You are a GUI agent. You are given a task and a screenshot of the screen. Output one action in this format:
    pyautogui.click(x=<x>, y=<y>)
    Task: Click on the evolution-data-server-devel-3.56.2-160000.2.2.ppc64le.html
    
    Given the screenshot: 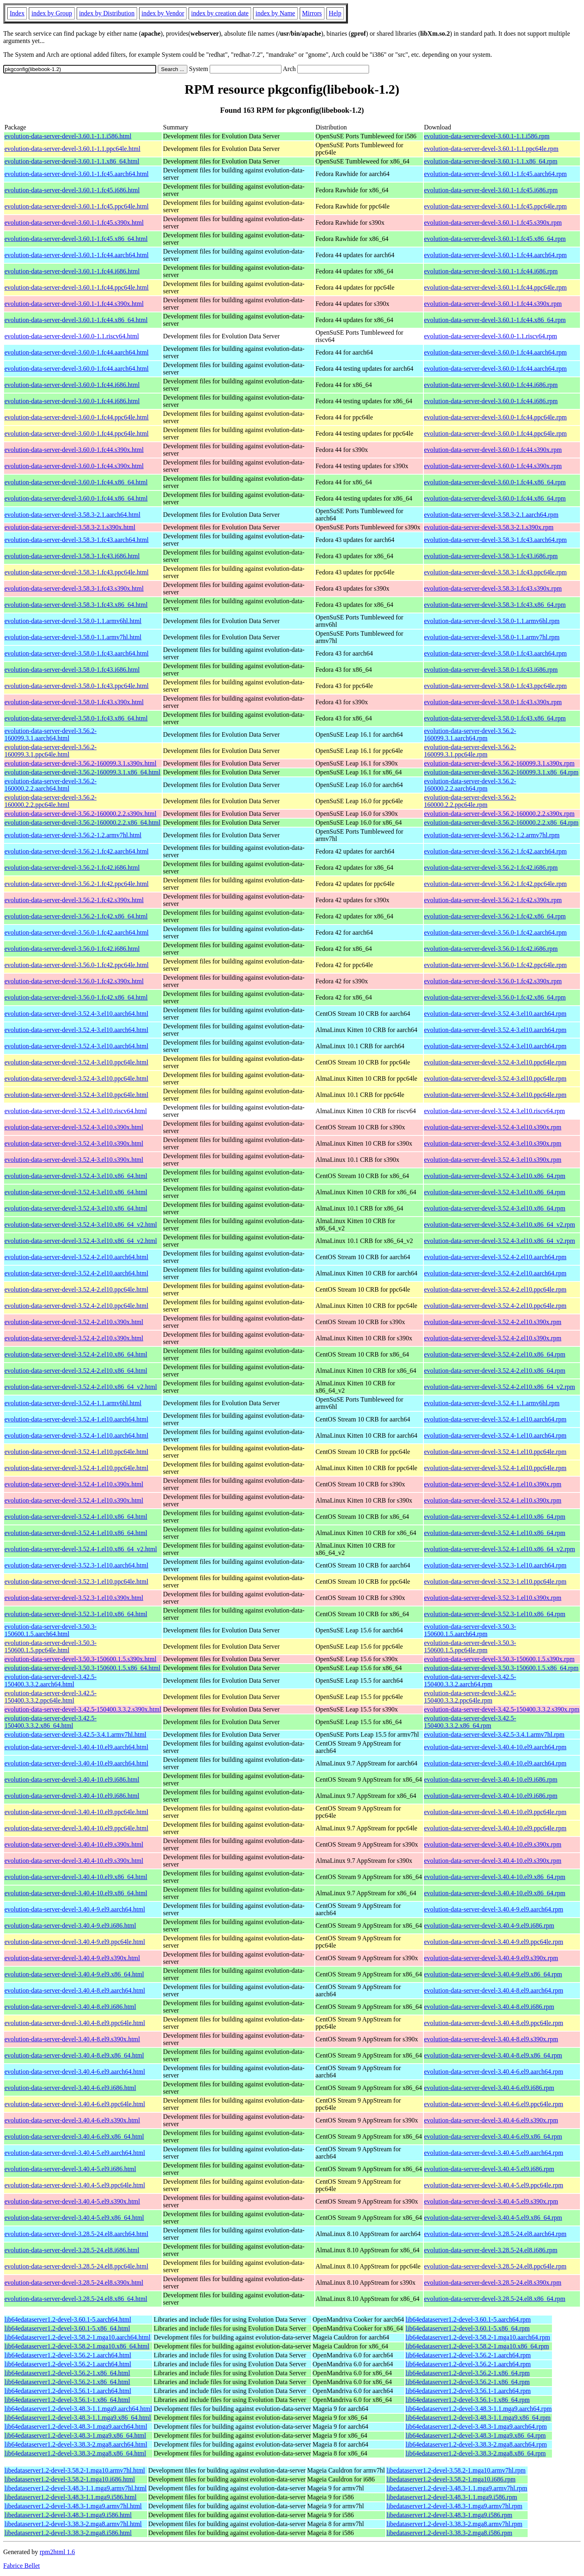 What is the action you would take?
    pyautogui.click(x=50, y=801)
    